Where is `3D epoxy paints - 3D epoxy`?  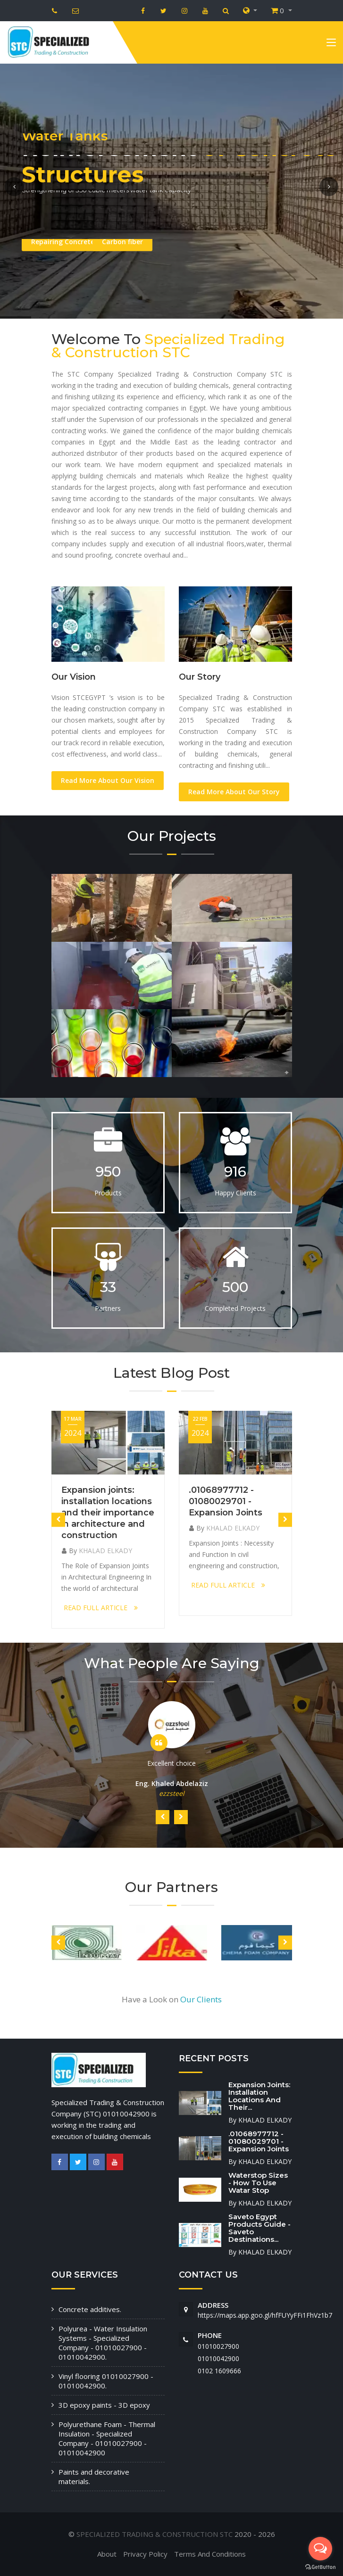
3D epoxy paints - 3D epoxy is located at coordinates (104, 2405).